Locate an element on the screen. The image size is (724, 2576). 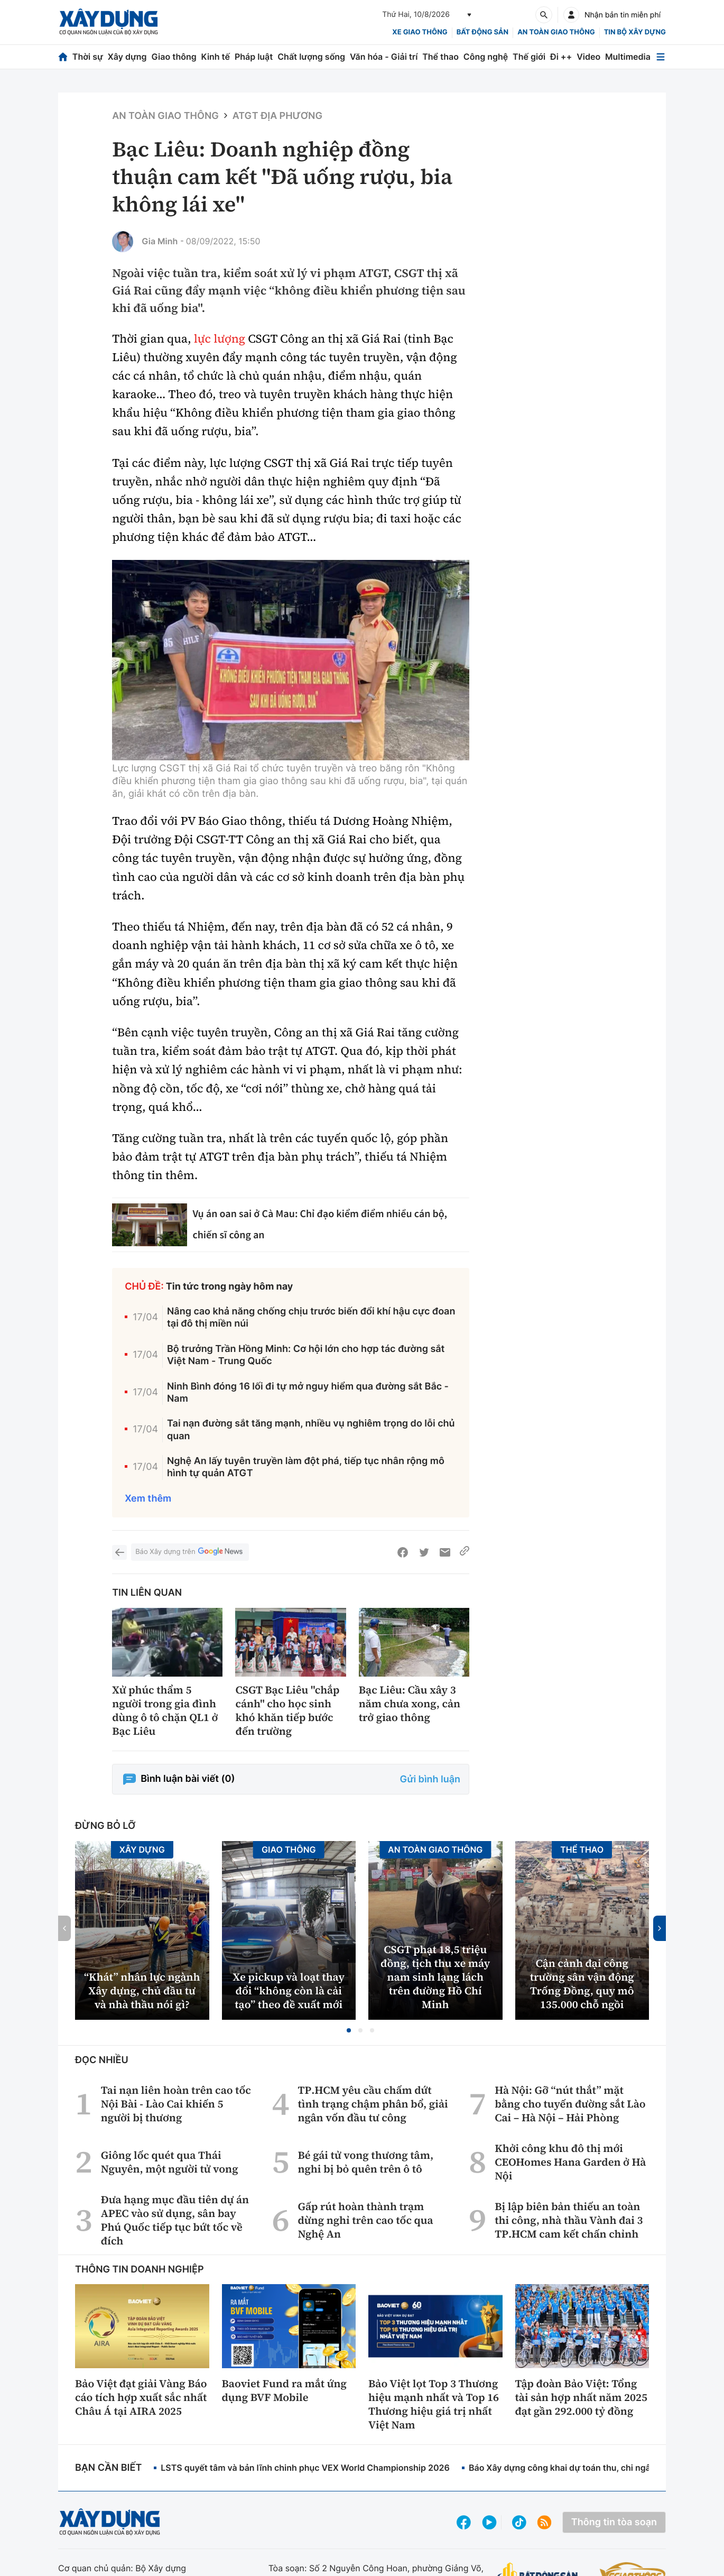
Khởi công khu đô thị mới CEOHomes Hana Garden ở Hà Nội is located at coordinates (570, 2162).